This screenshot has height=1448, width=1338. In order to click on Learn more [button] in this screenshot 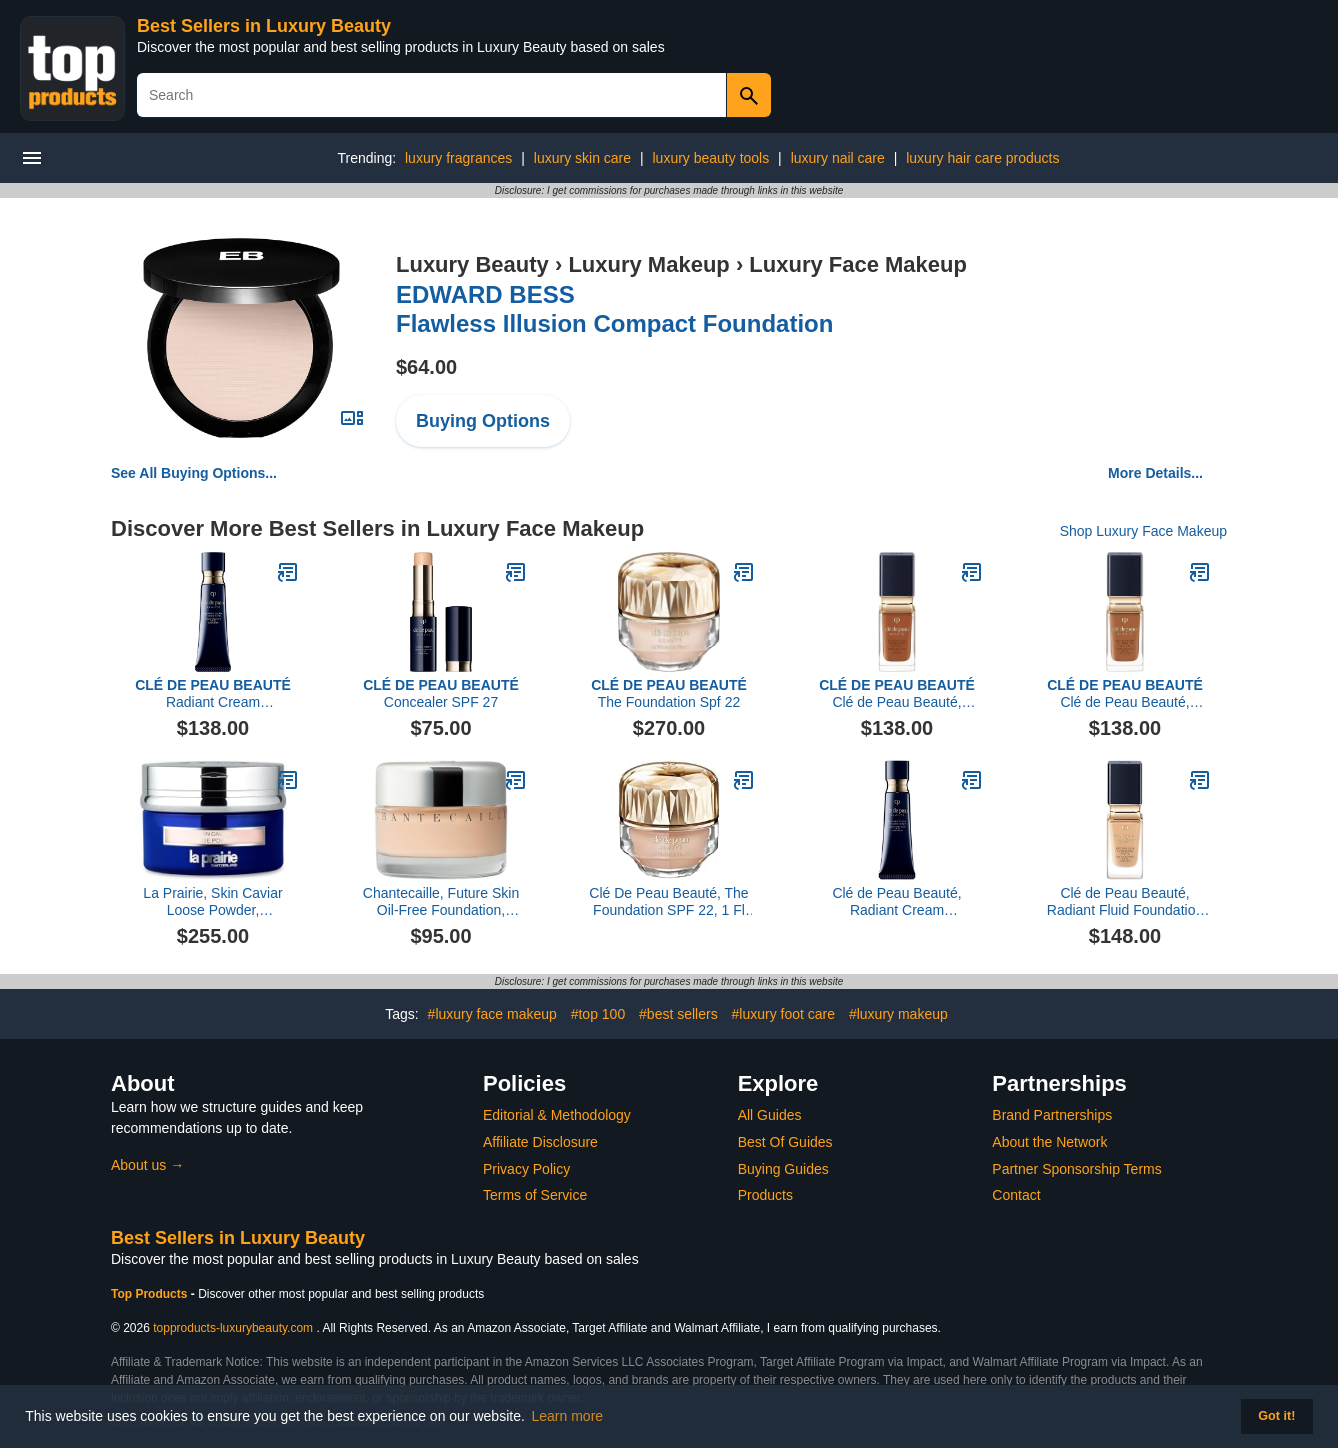, I will do `click(568, 1416)`.